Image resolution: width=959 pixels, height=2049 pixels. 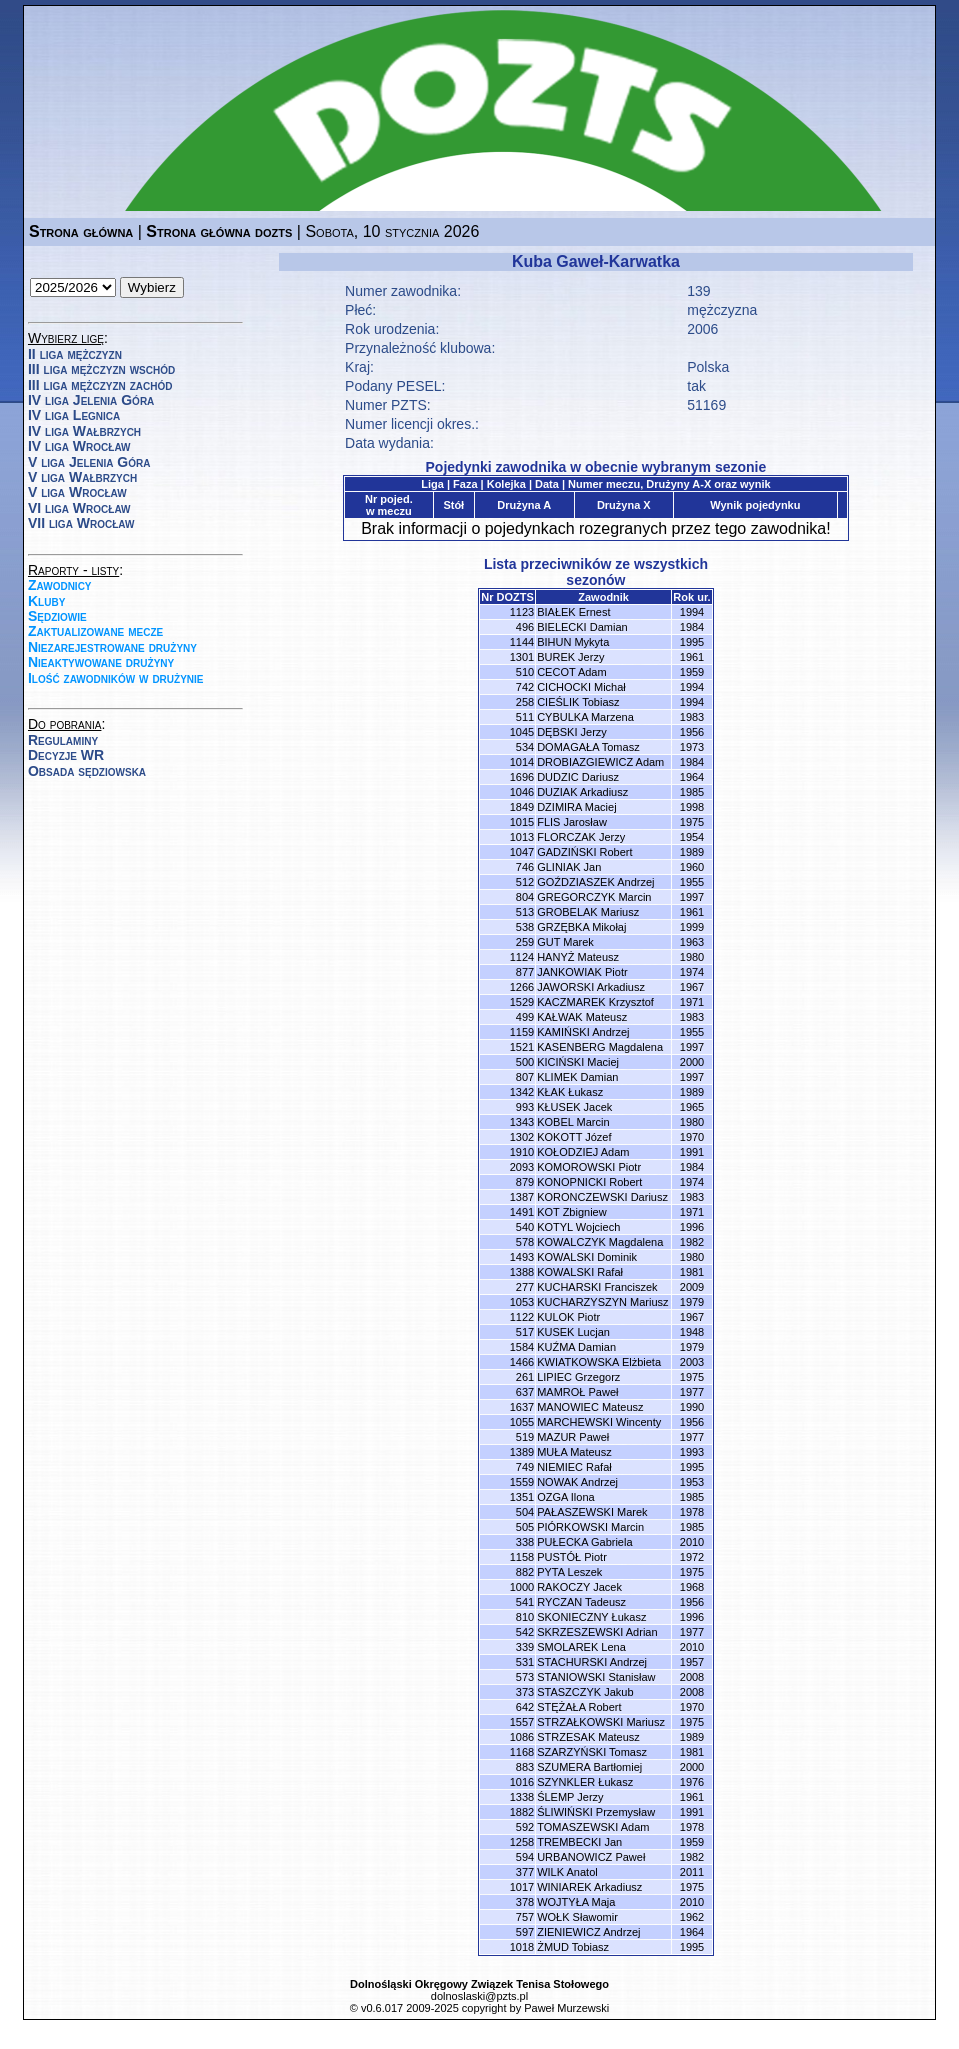 What do you see at coordinates (565, 942) in the screenshot?
I see `GUT Marek` at bounding box center [565, 942].